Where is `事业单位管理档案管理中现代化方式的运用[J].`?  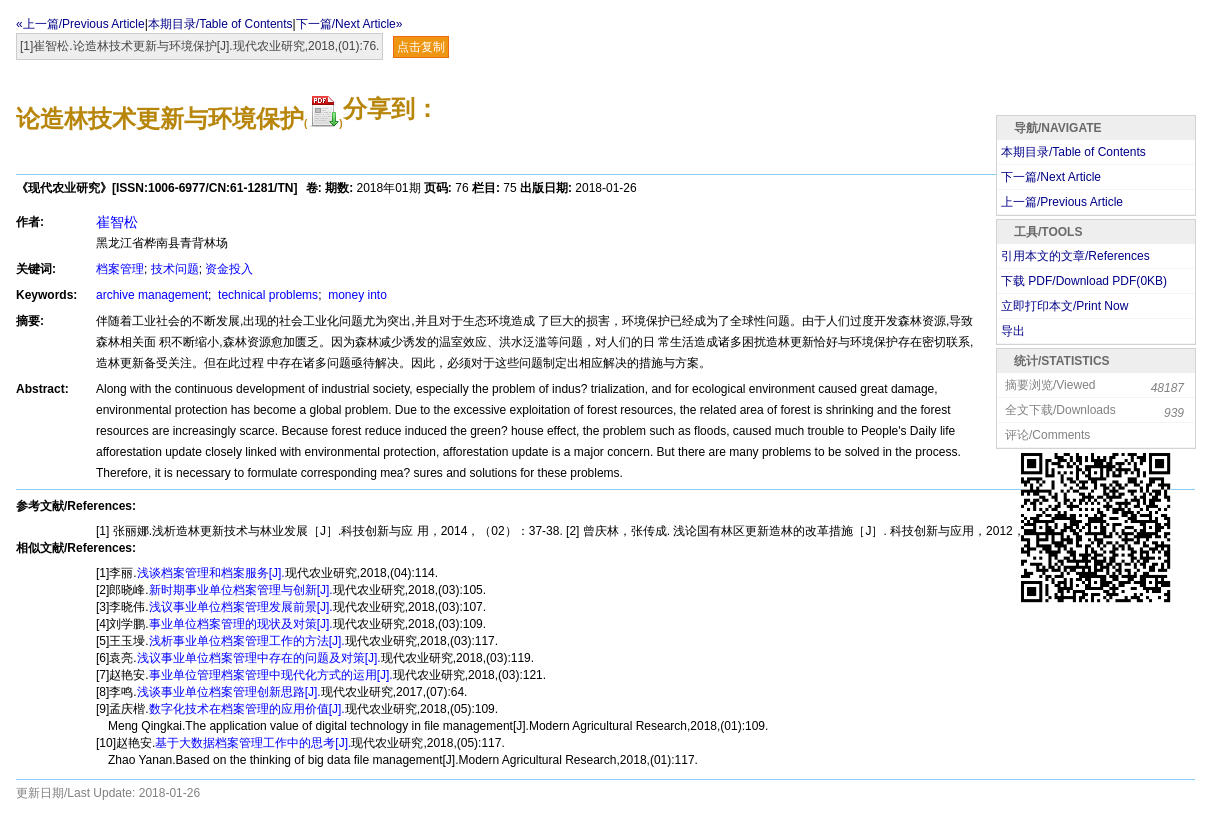
事业单位管理档案管理中现代化方式的运用[J]. is located at coordinates (271, 675).